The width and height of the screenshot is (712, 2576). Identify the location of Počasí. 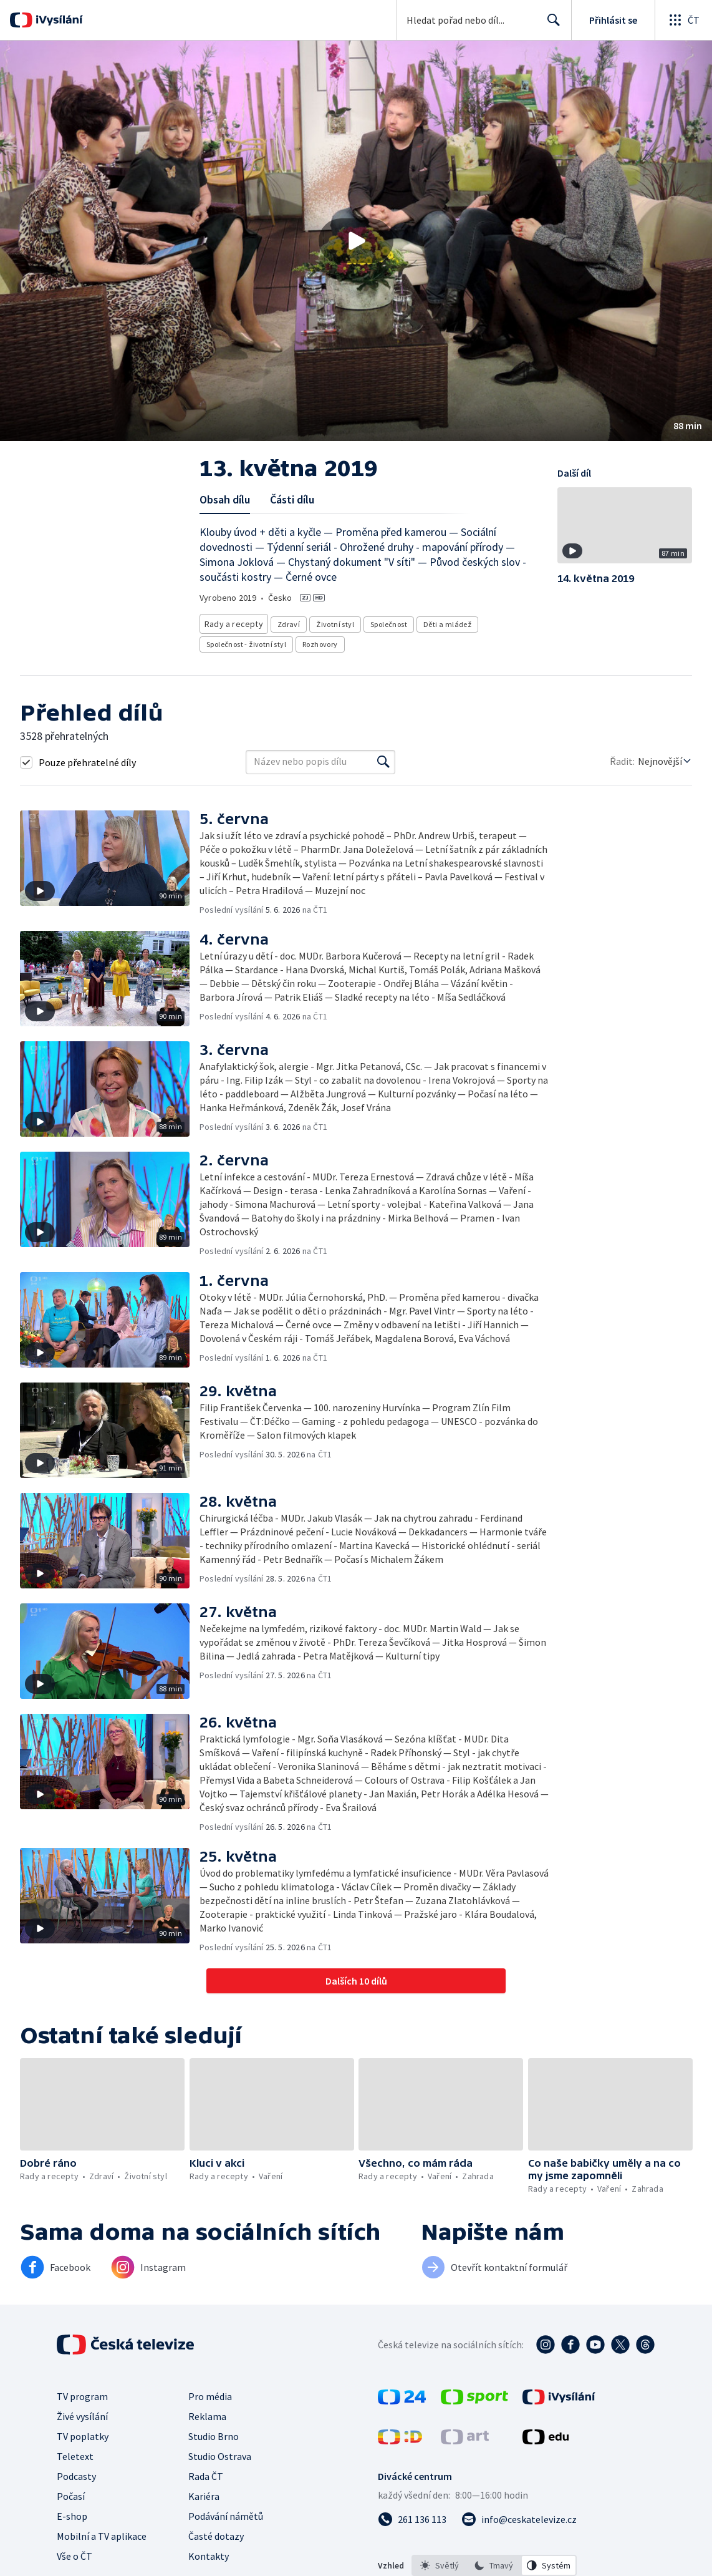
(71, 2492).